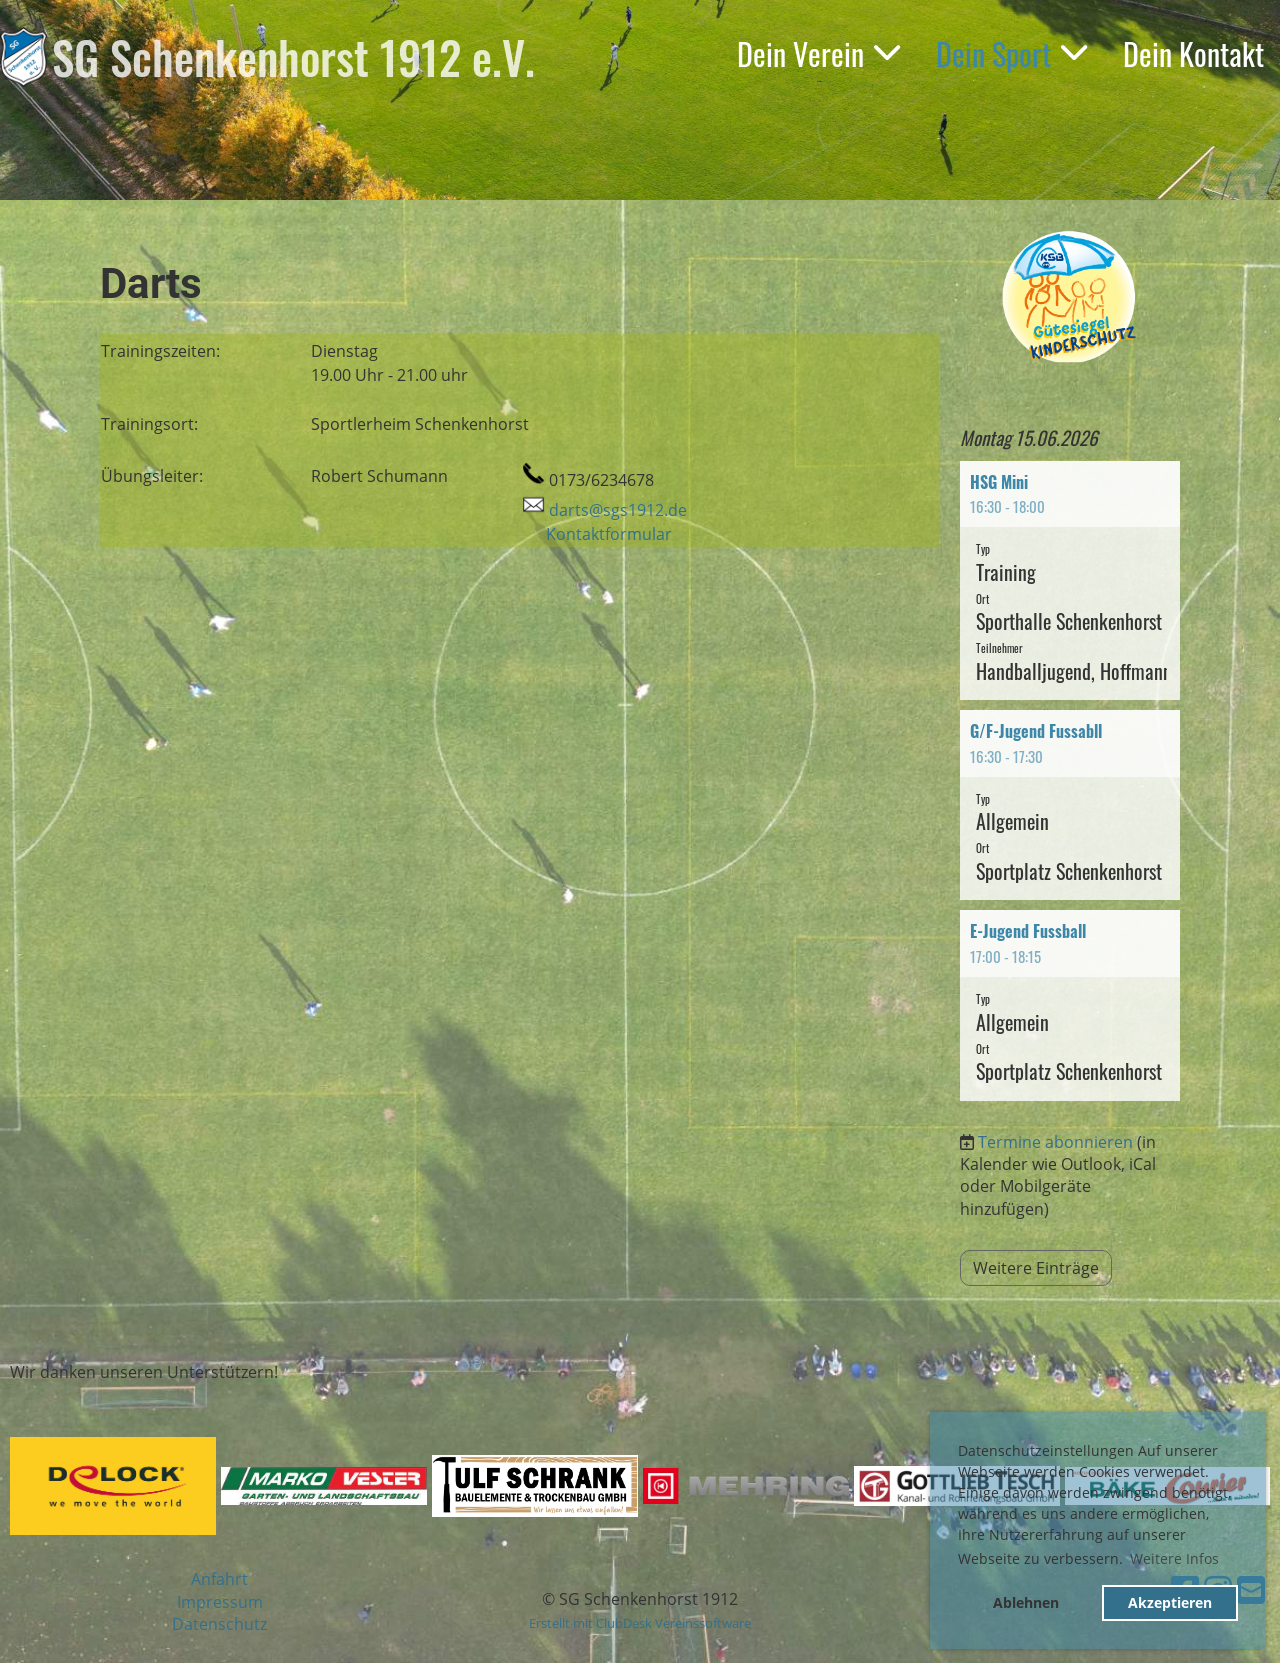  Describe the element at coordinates (1170, 1602) in the screenshot. I see `Akzeptieren [button]` at that location.